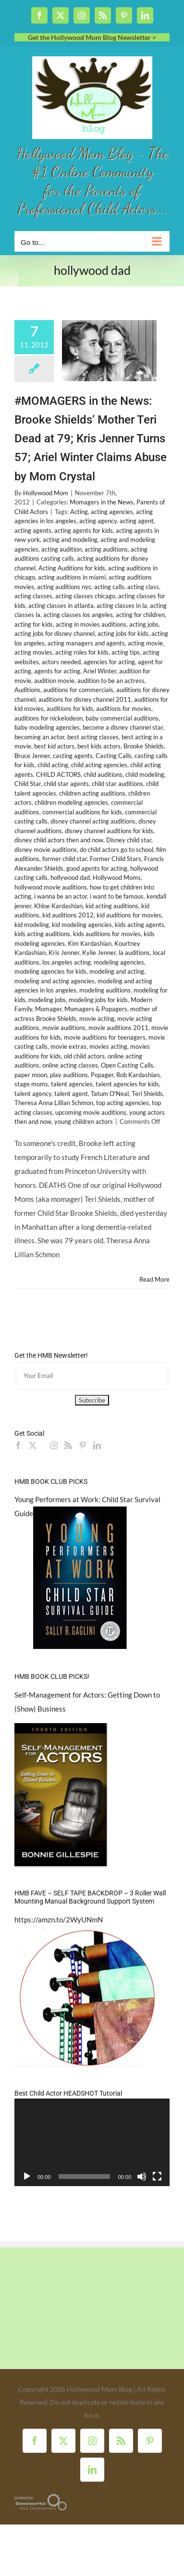  Describe the element at coordinates (92, 793) in the screenshot. I see `children acting auditions` at that location.